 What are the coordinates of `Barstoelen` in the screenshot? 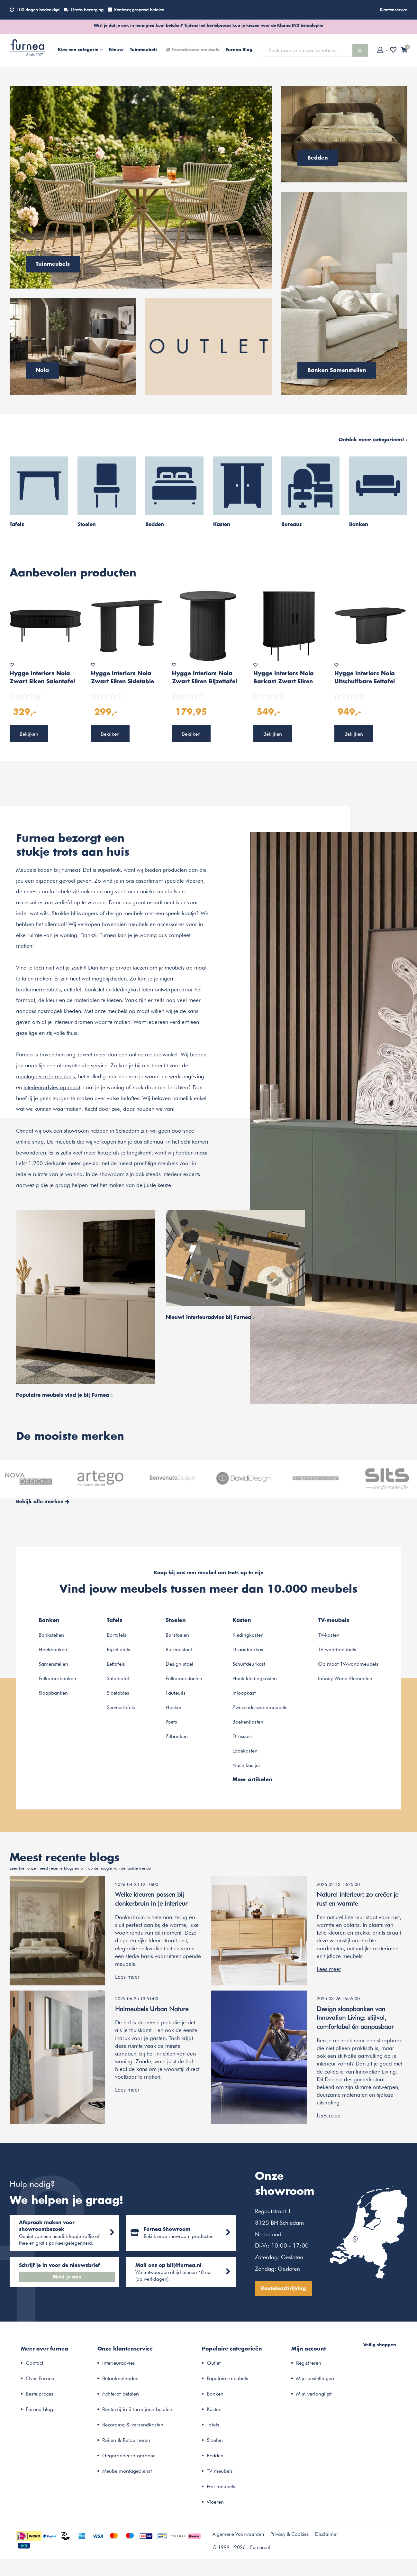 It's located at (177, 1636).